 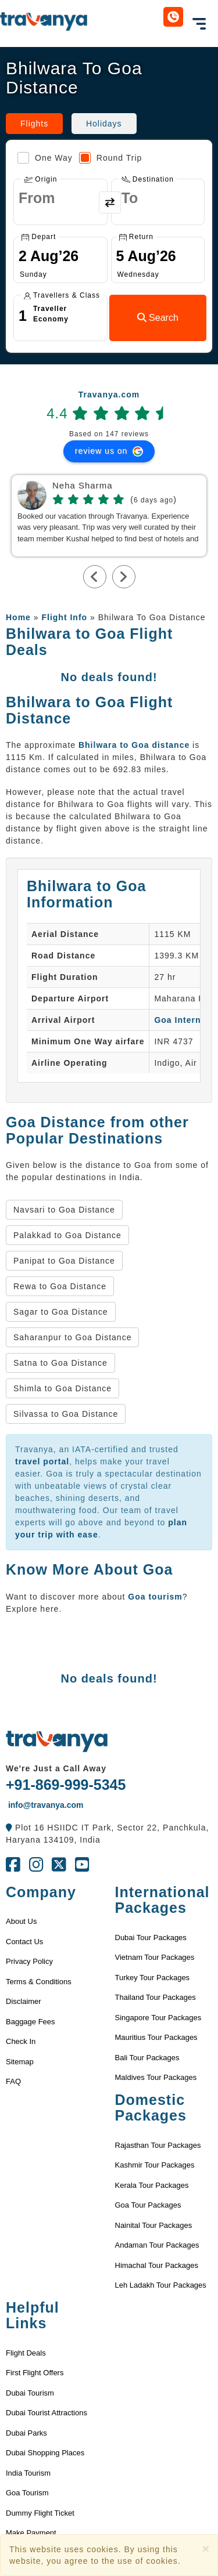 What do you see at coordinates (110, 158) in the screenshot?
I see `Round Trip` at bounding box center [110, 158].